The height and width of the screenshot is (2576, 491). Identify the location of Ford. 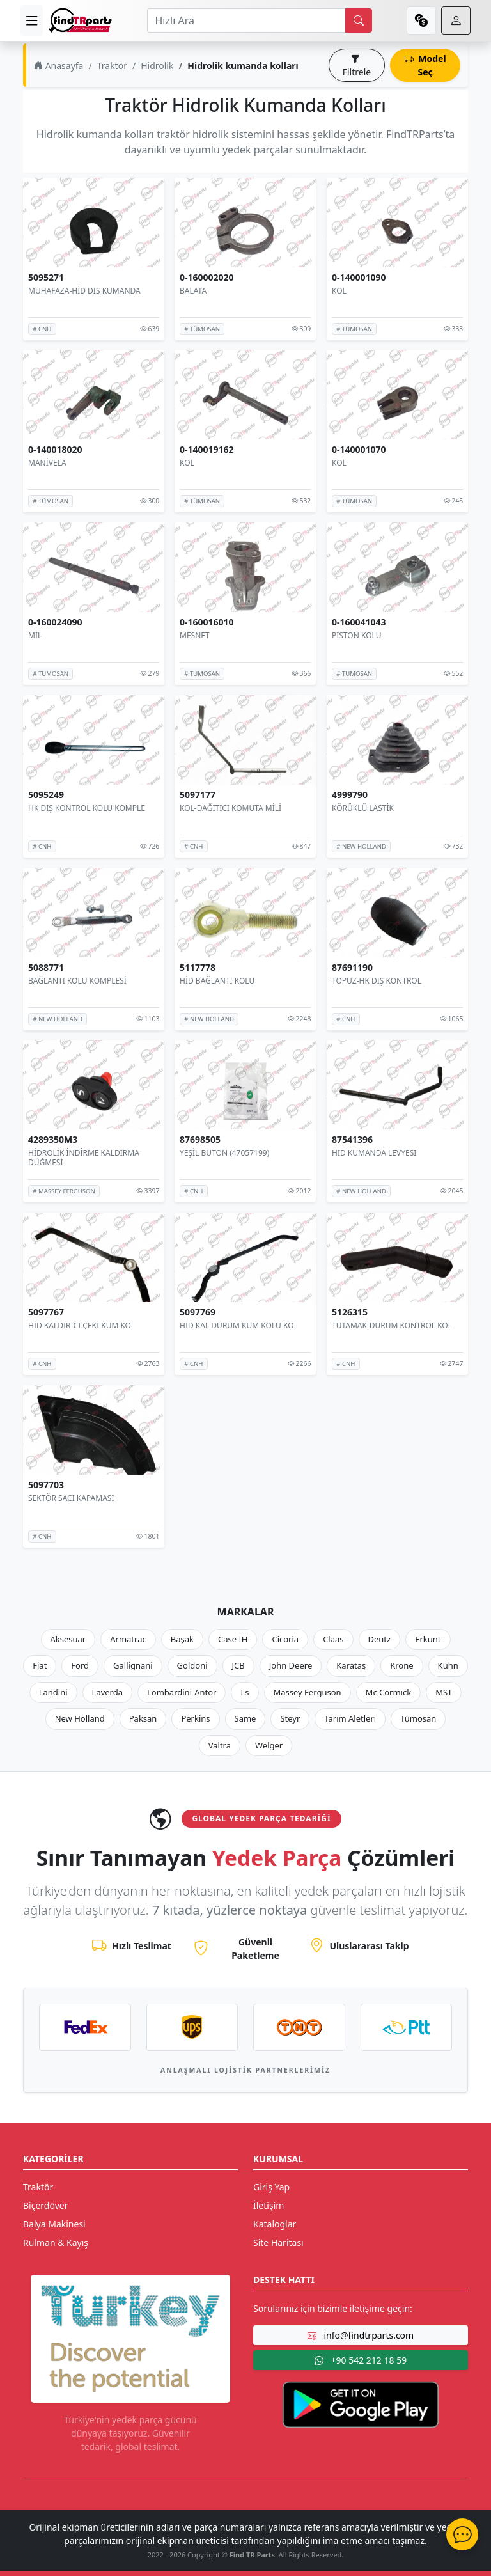
(80, 1665).